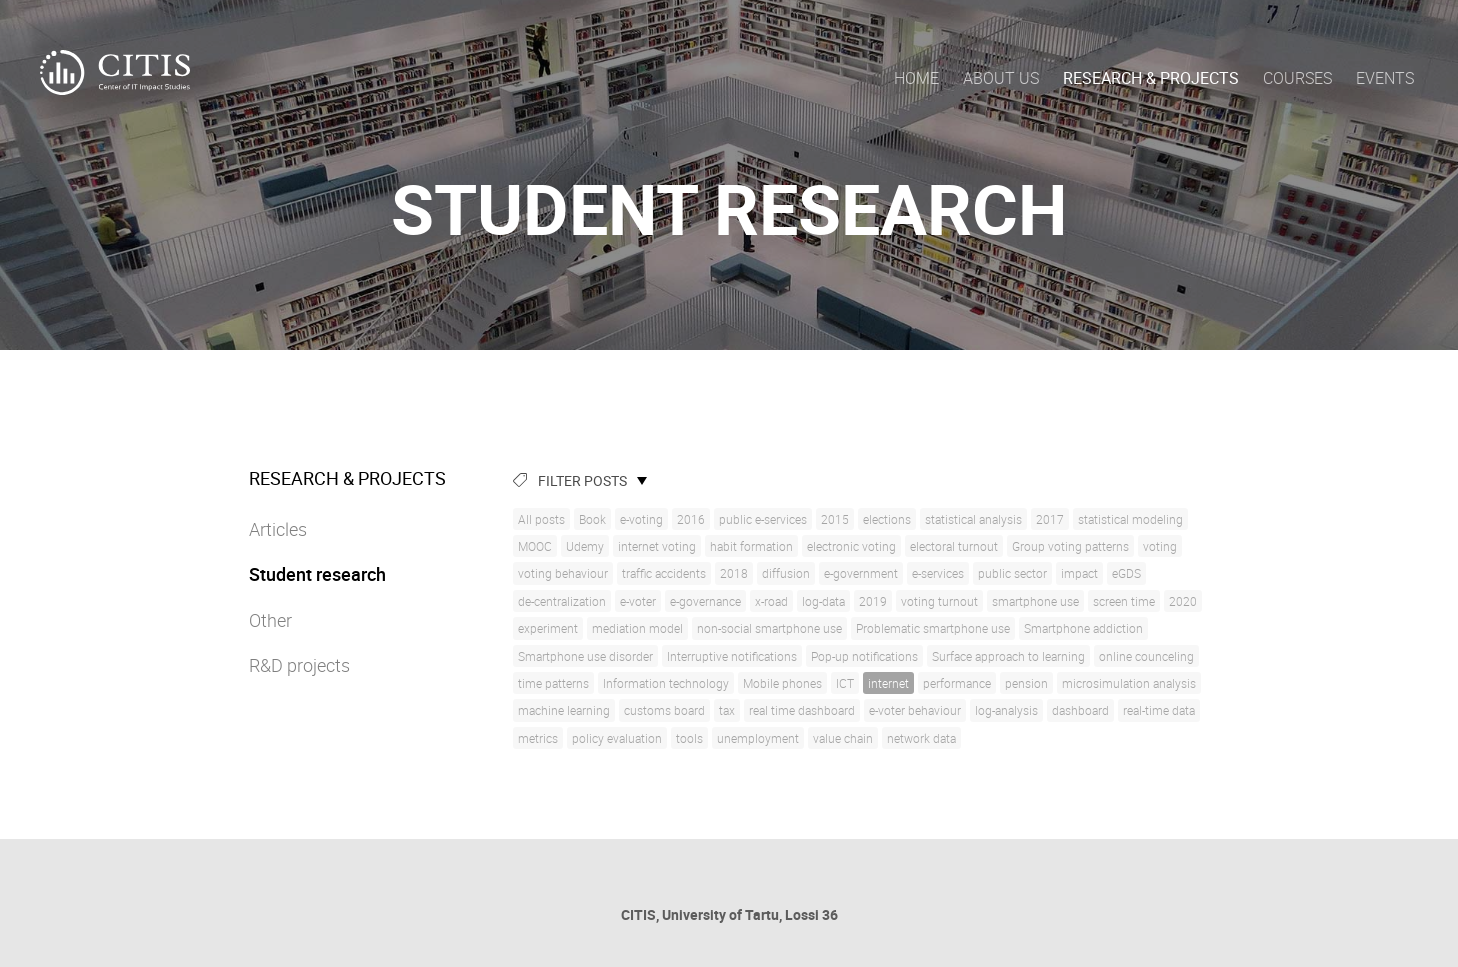 This screenshot has height=967, width=1458. Describe the element at coordinates (270, 620) in the screenshot. I see `Other` at that location.